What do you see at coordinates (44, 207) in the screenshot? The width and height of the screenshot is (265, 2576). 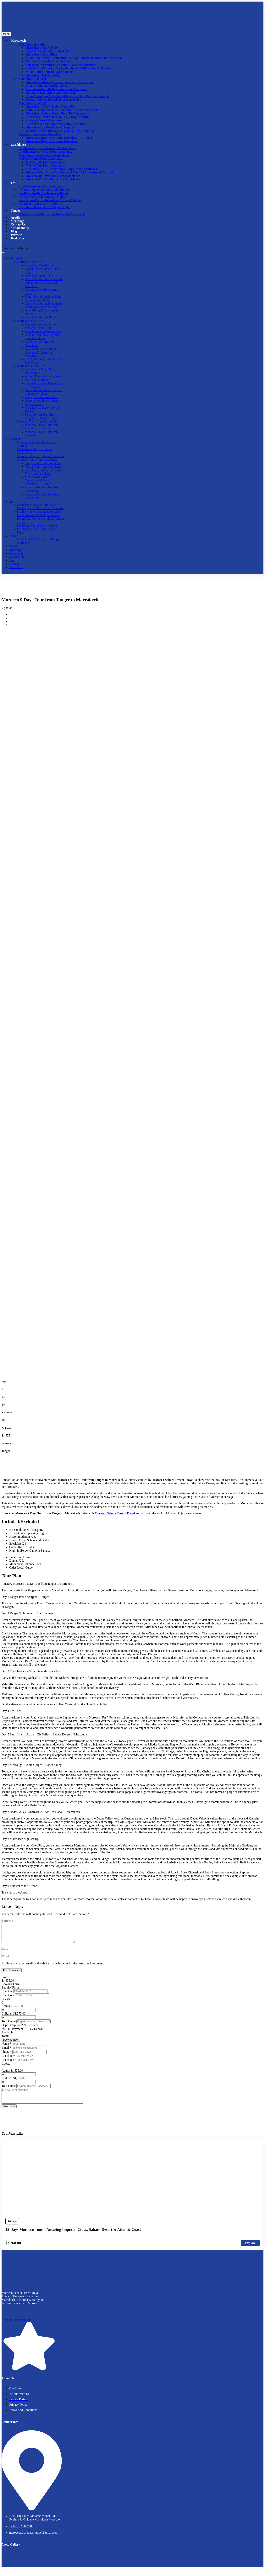 I see `Fes Sahara Desert Tour 2 Days 1 Night` at bounding box center [44, 207].